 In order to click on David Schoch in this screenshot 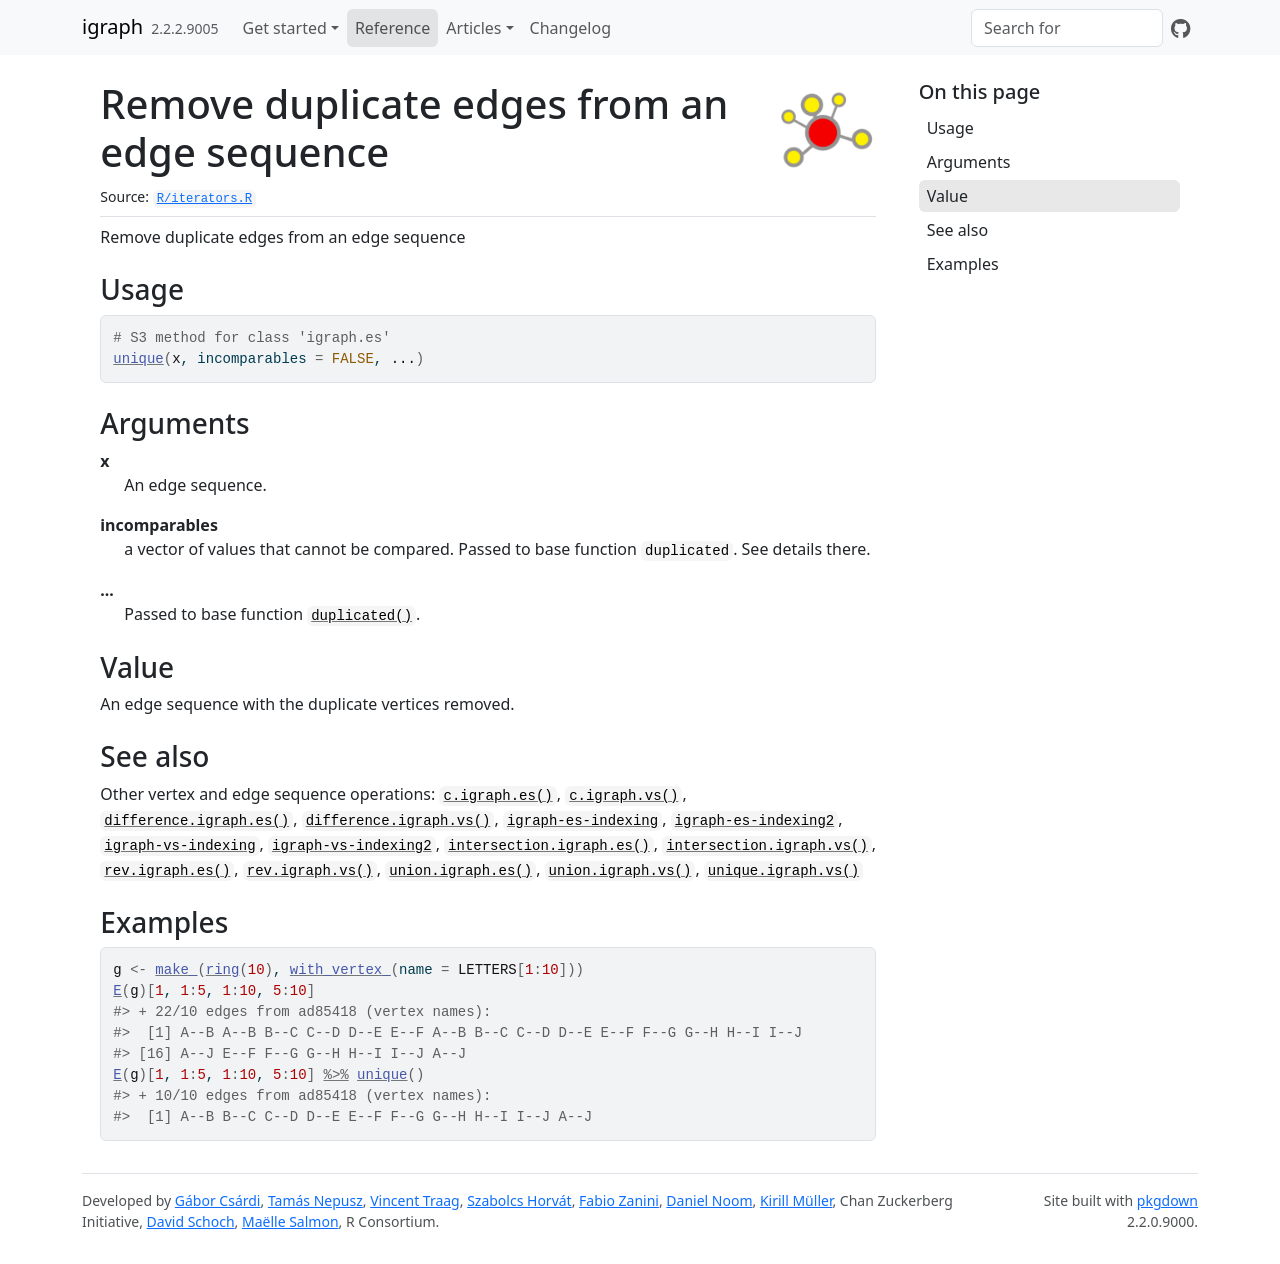, I will do `click(191, 1221)`.